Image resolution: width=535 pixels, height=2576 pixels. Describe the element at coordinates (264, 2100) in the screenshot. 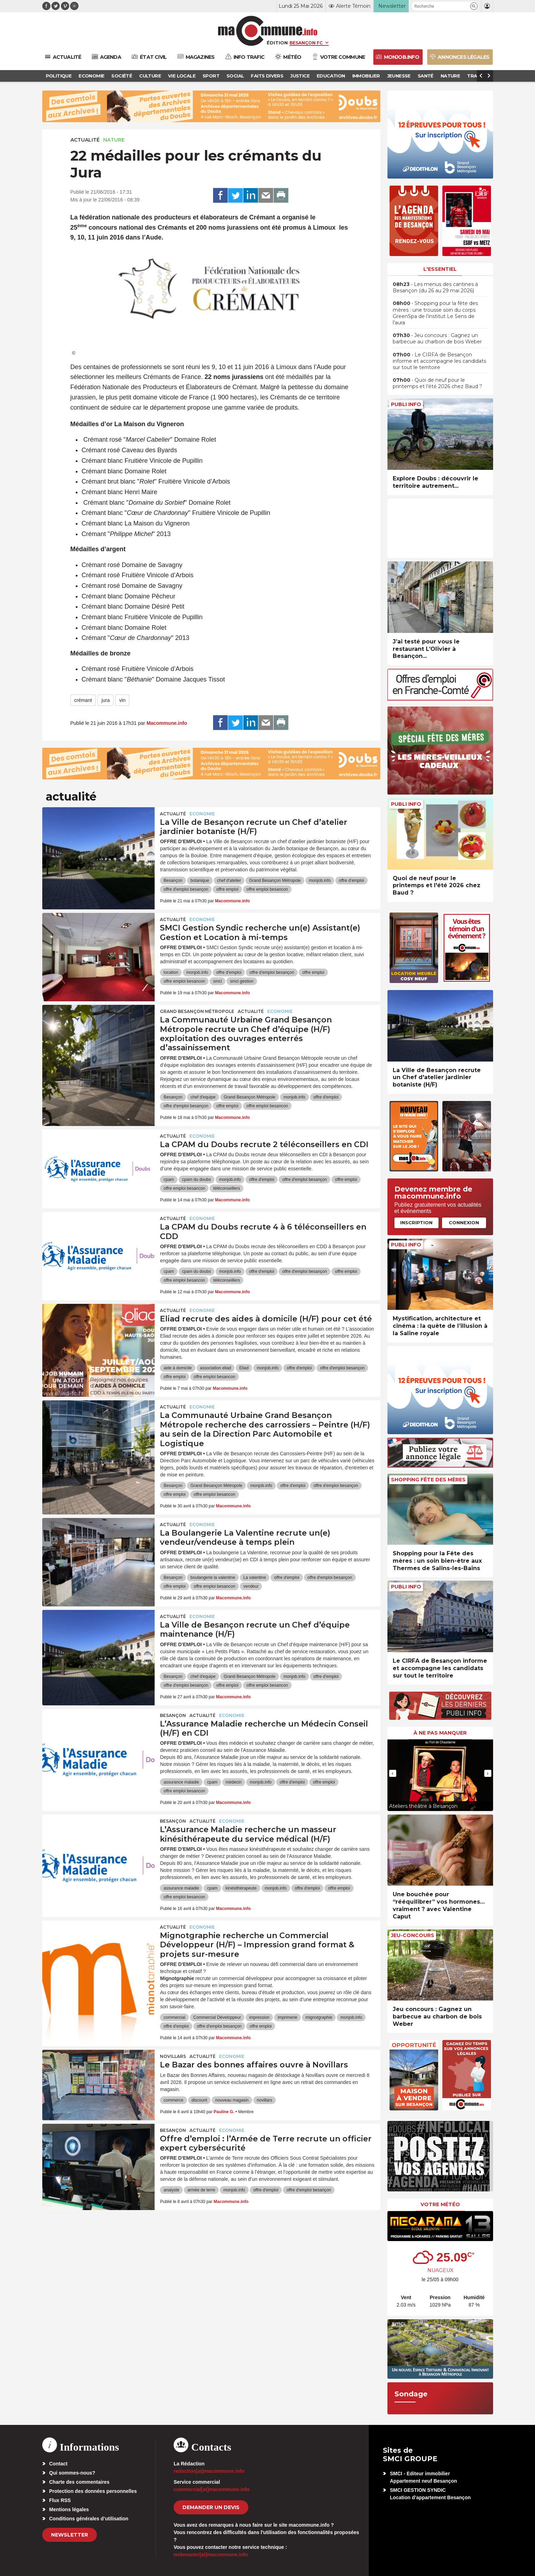

I see `novillars` at that location.